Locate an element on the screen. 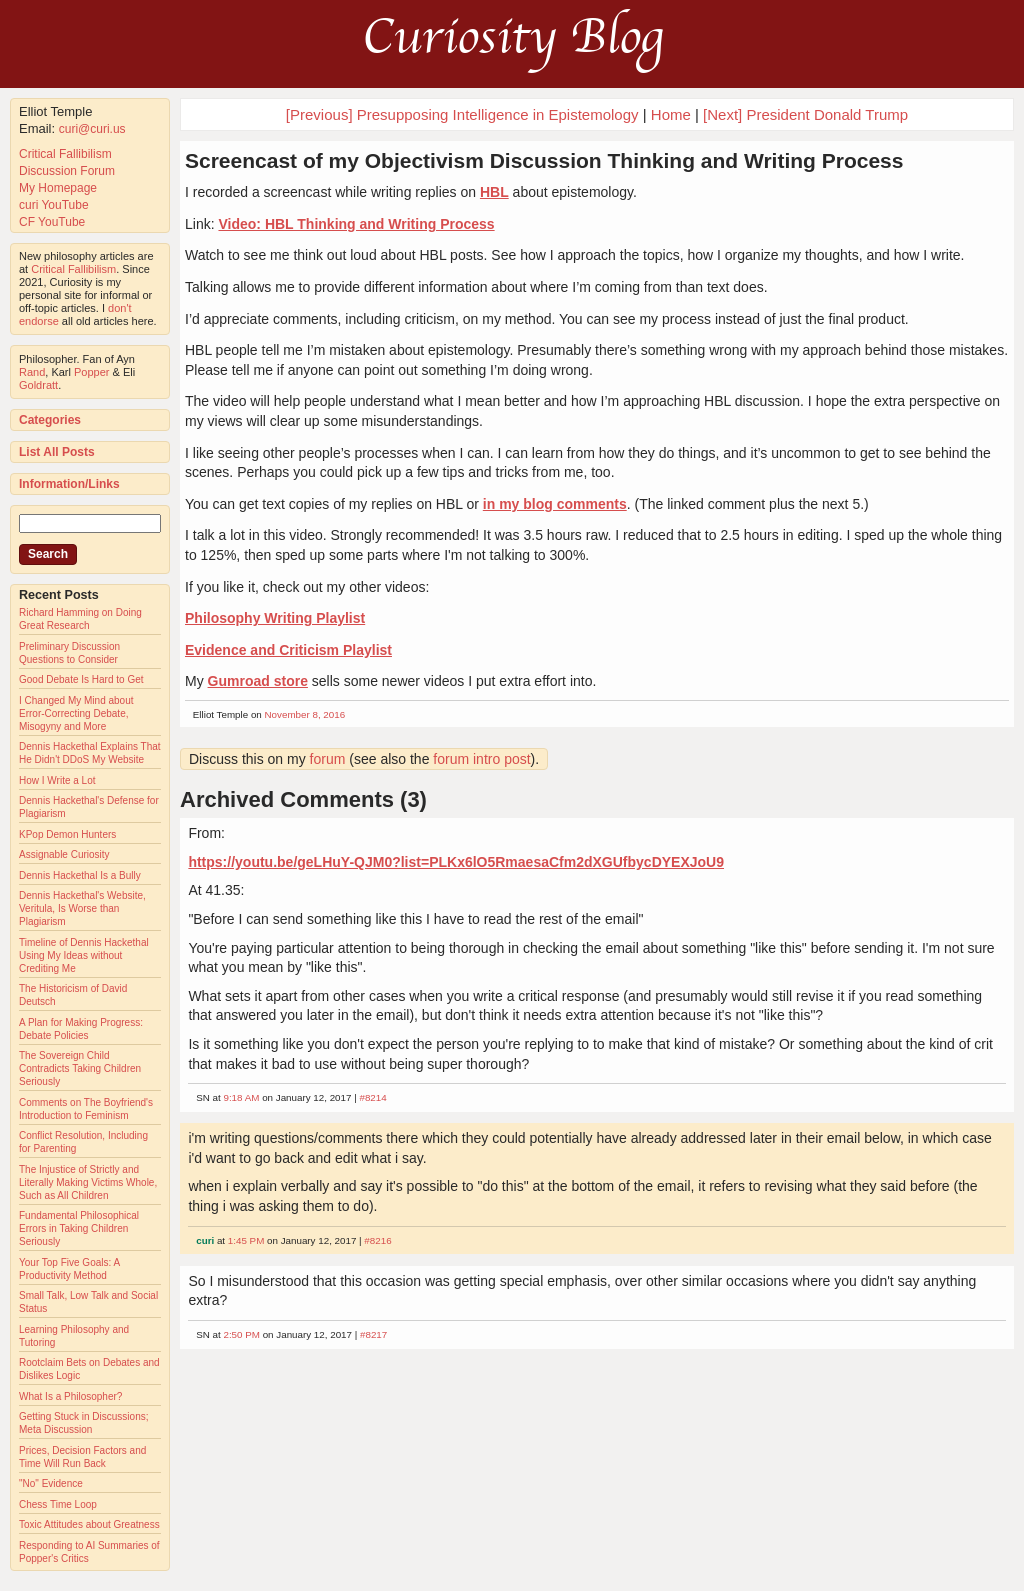  #8214 is located at coordinates (372, 1097).